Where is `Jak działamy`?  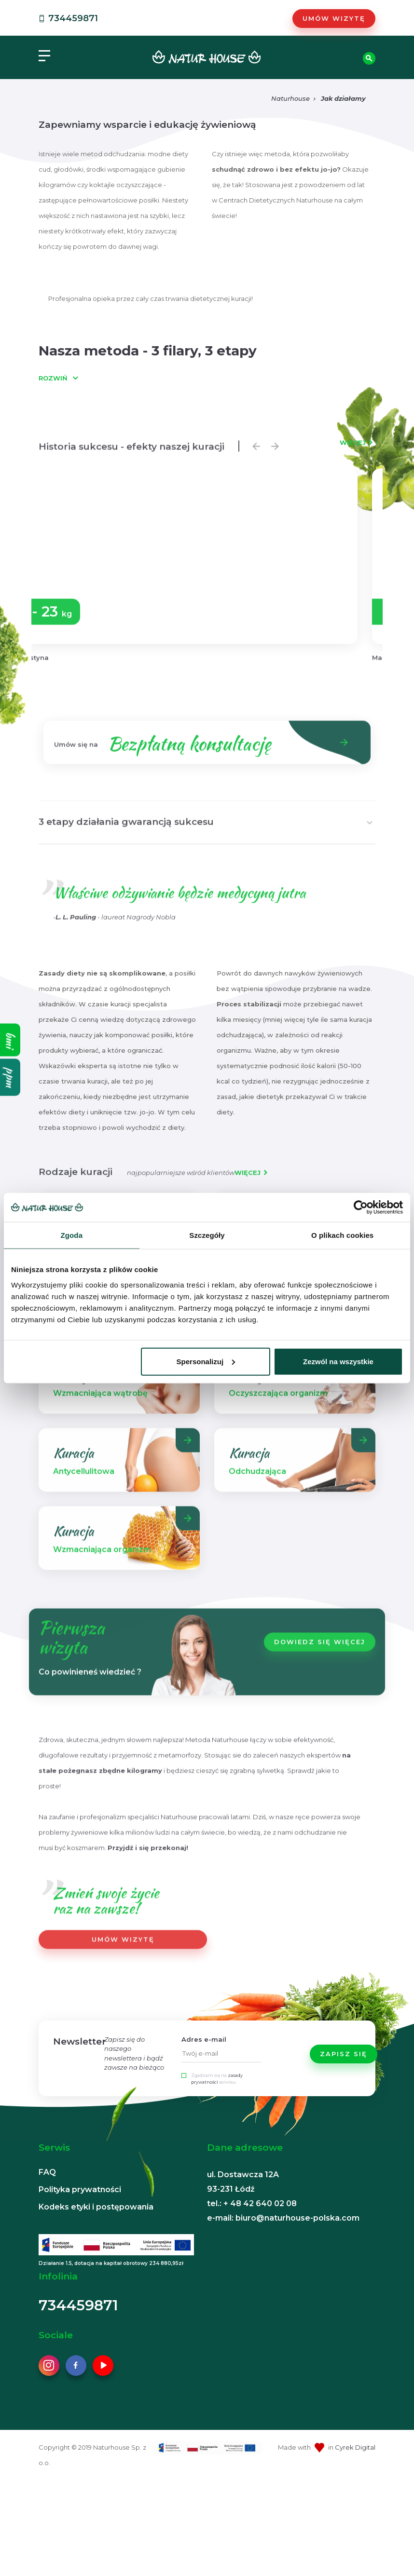
Jak działamy is located at coordinates (343, 98).